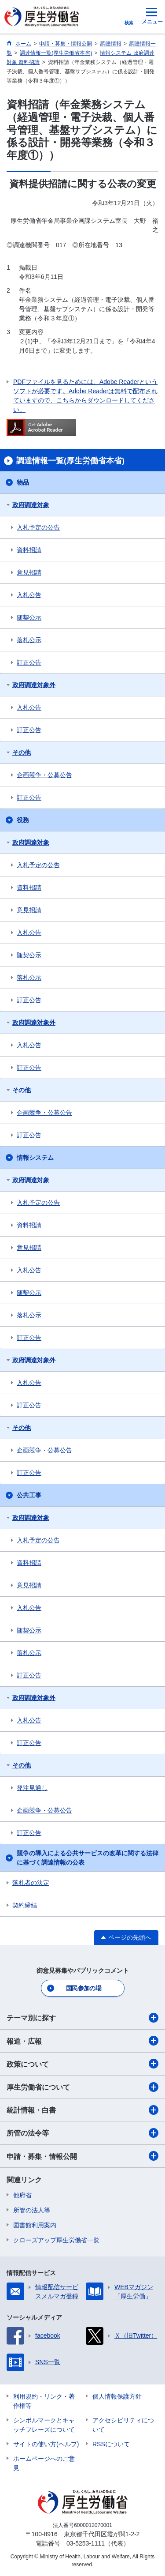  I want to click on 契約締結, so click(24, 1905).